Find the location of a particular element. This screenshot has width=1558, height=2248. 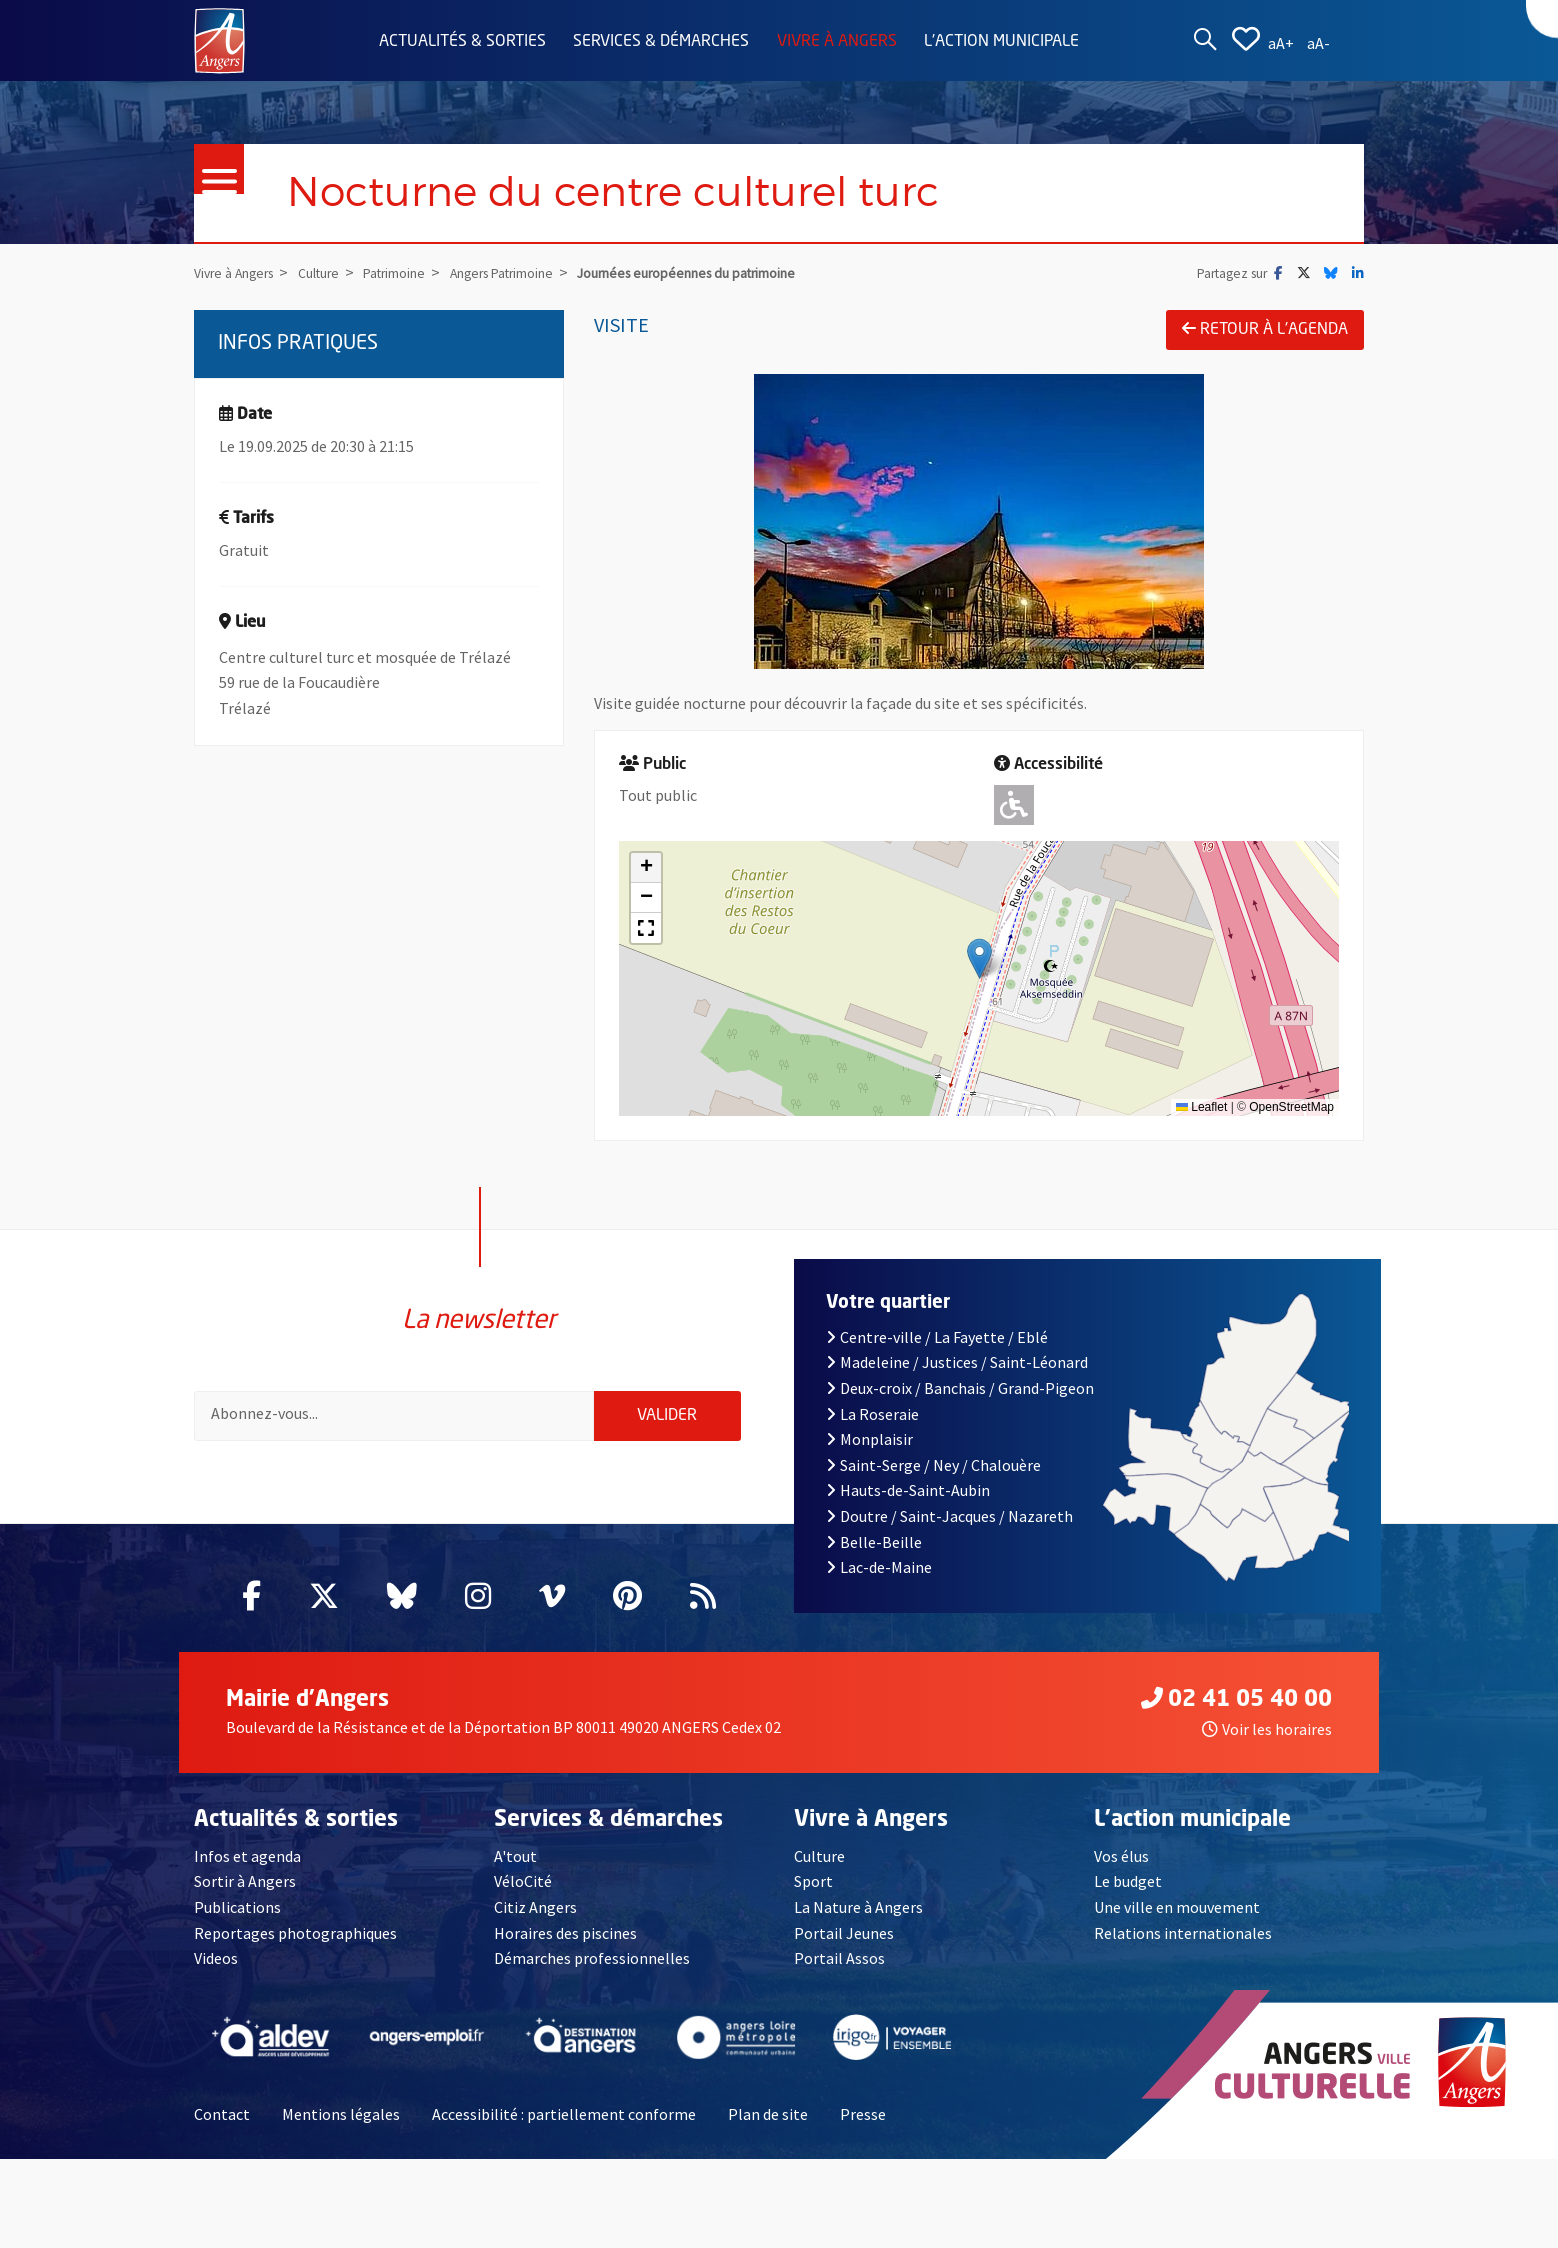

Horaires des piscines is located at coordinates (565, 1947).